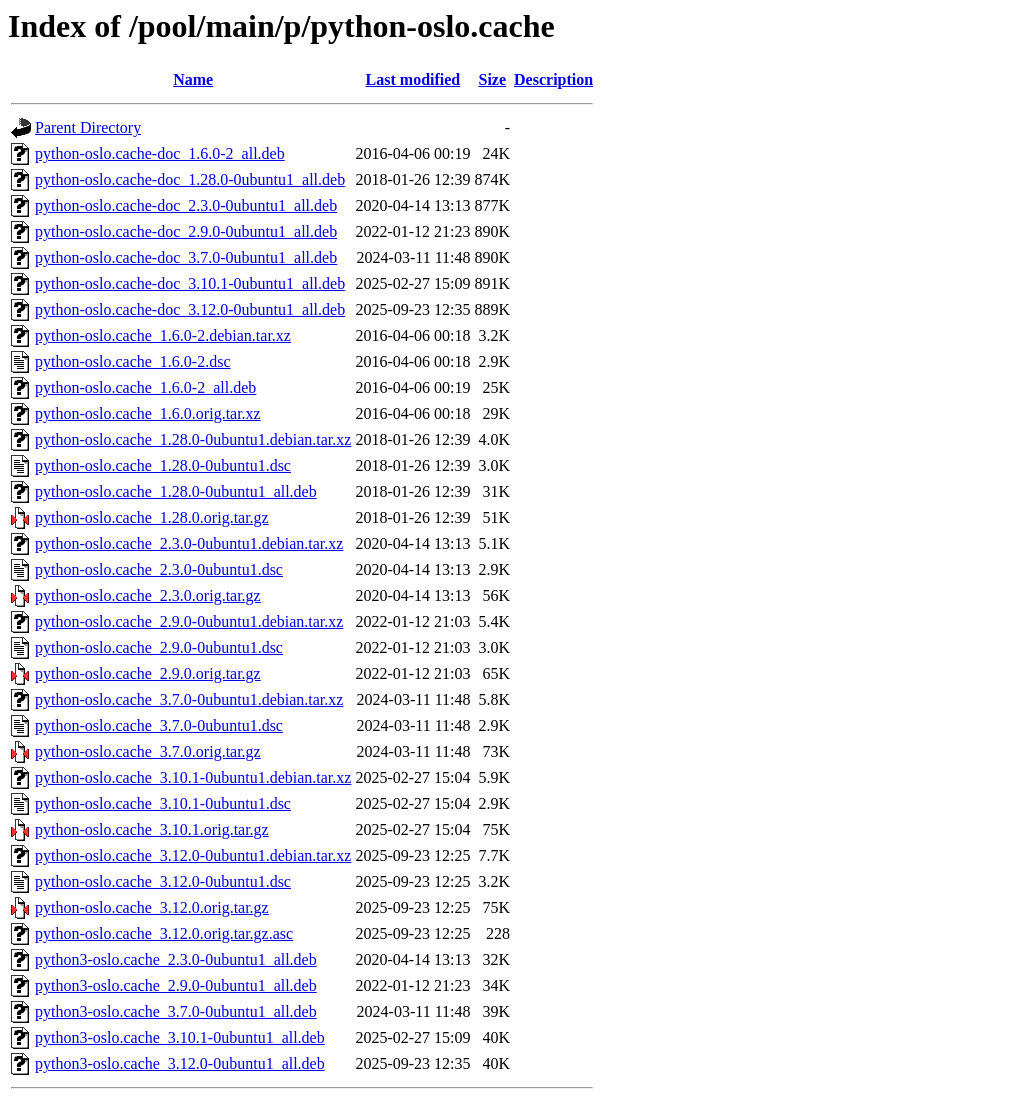 This screenshot has height=1108, width=1024. What do you see at coordinates (186, 257) in the screenshot?
I see `python-oslo.cache-doc_3.7.0-0ubuntu1_all.deb` at bounding box center [186, 257].